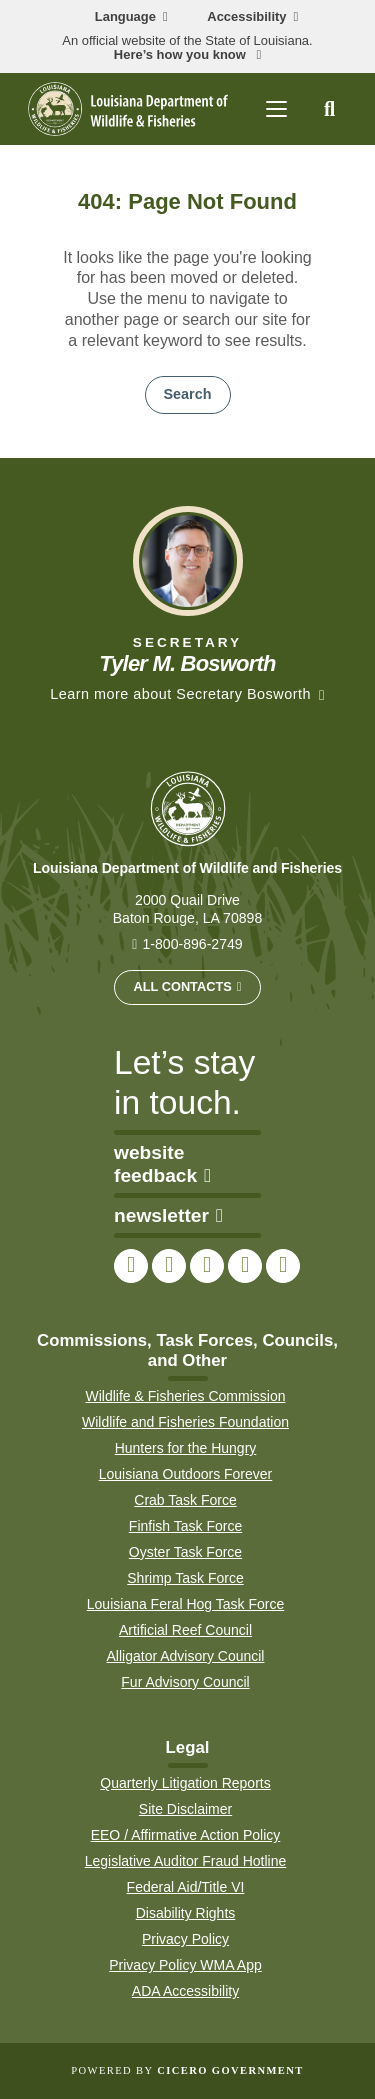 The width and height of the screenshot is (375, 2099). What do you see at coordinates (188, 909) in the screenshot?
I see `2000 Quail Drive Baton Rouge, LA 70898` at bounding box center [188, 909].